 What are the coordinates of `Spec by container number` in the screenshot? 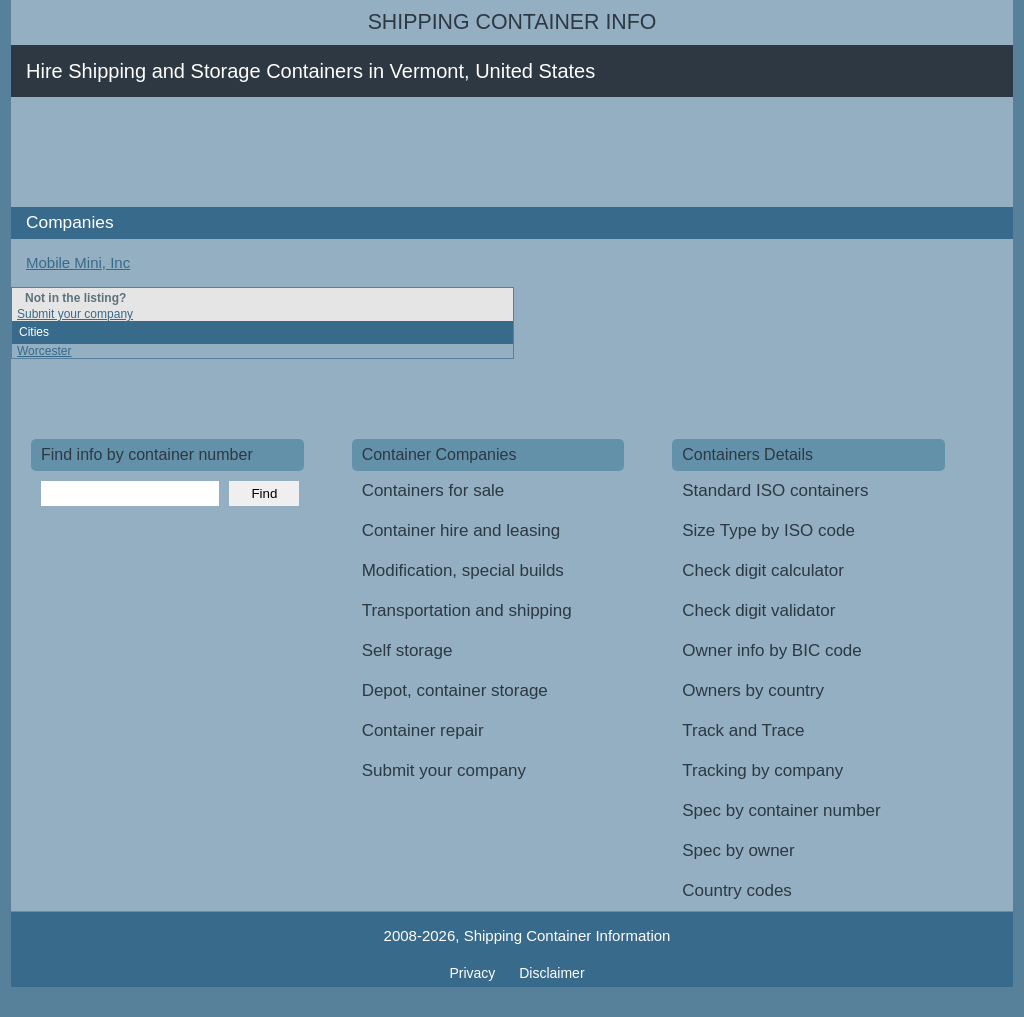 It's located at (781, 810).